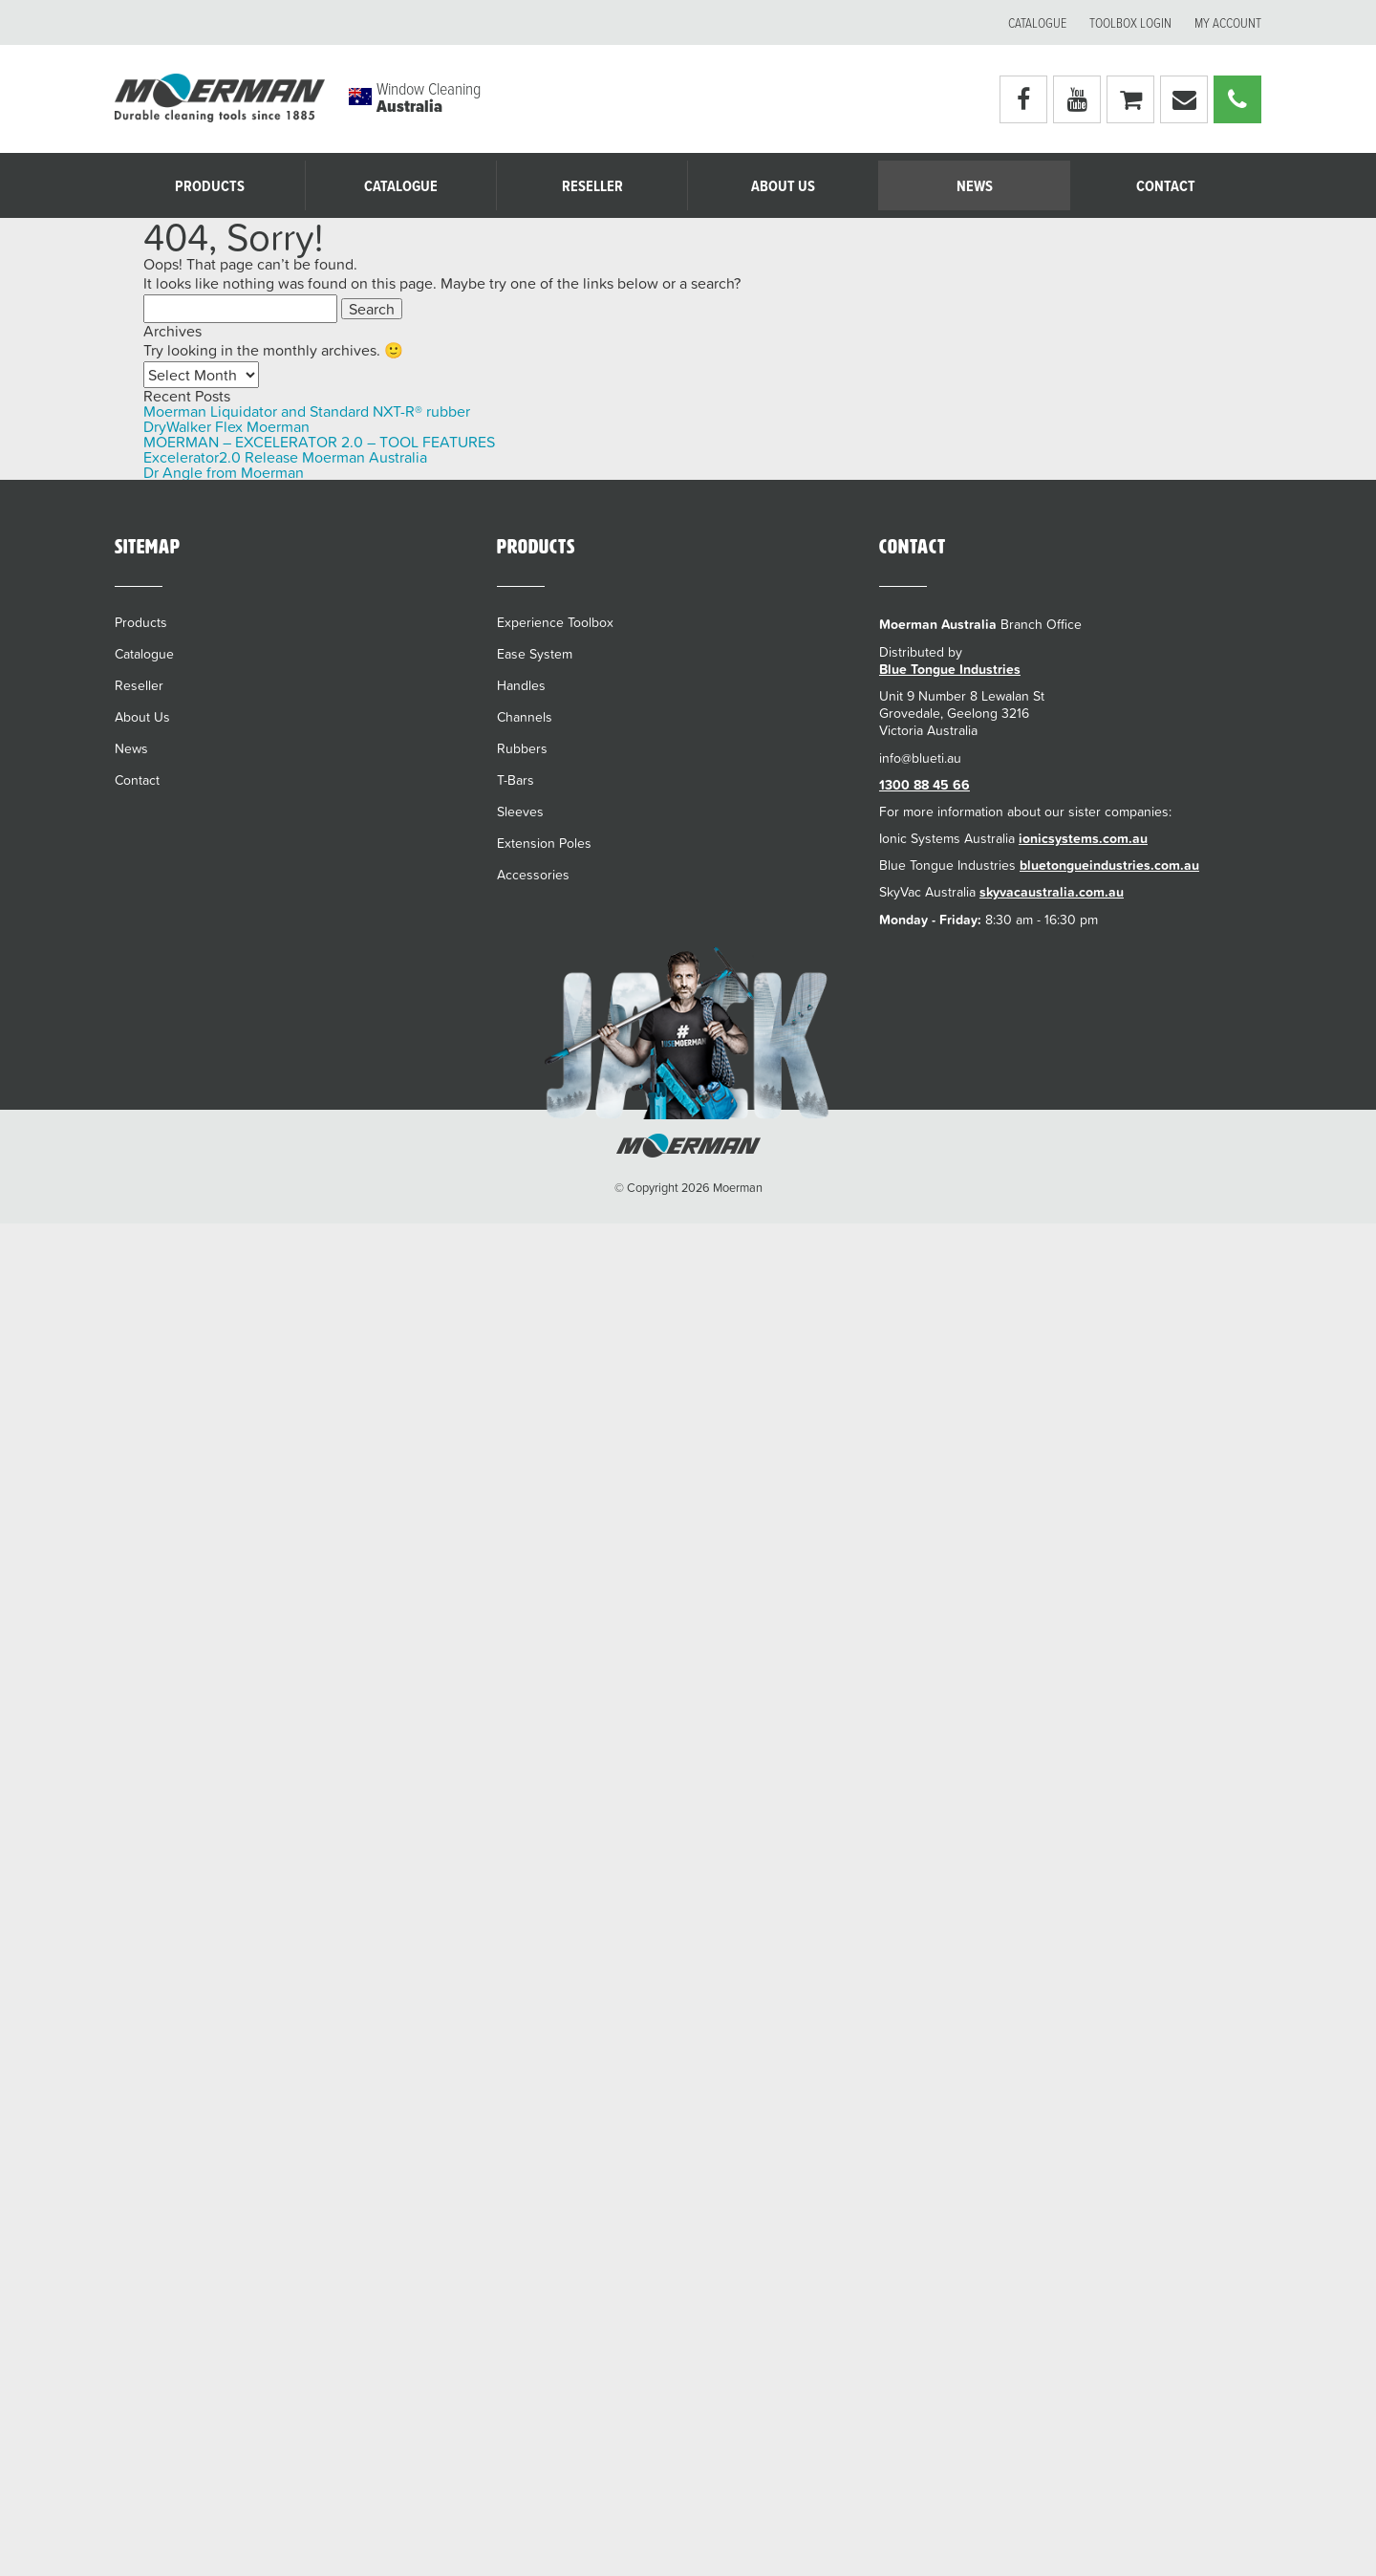  I want to click on Products, so click(210, 187).